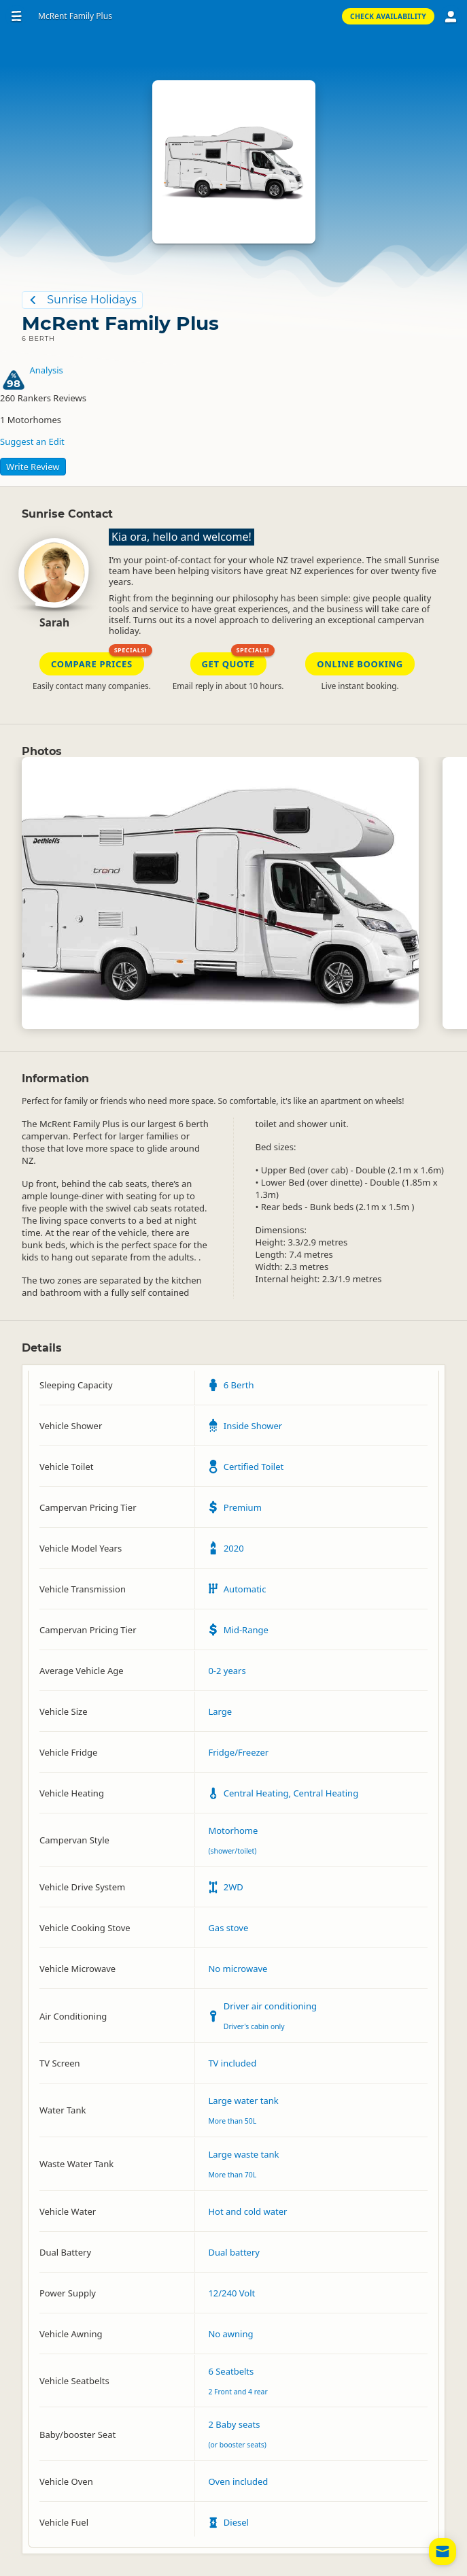 This screenshot has width=467, height=2576. I want to click on Check Availability, so click(388, 16).